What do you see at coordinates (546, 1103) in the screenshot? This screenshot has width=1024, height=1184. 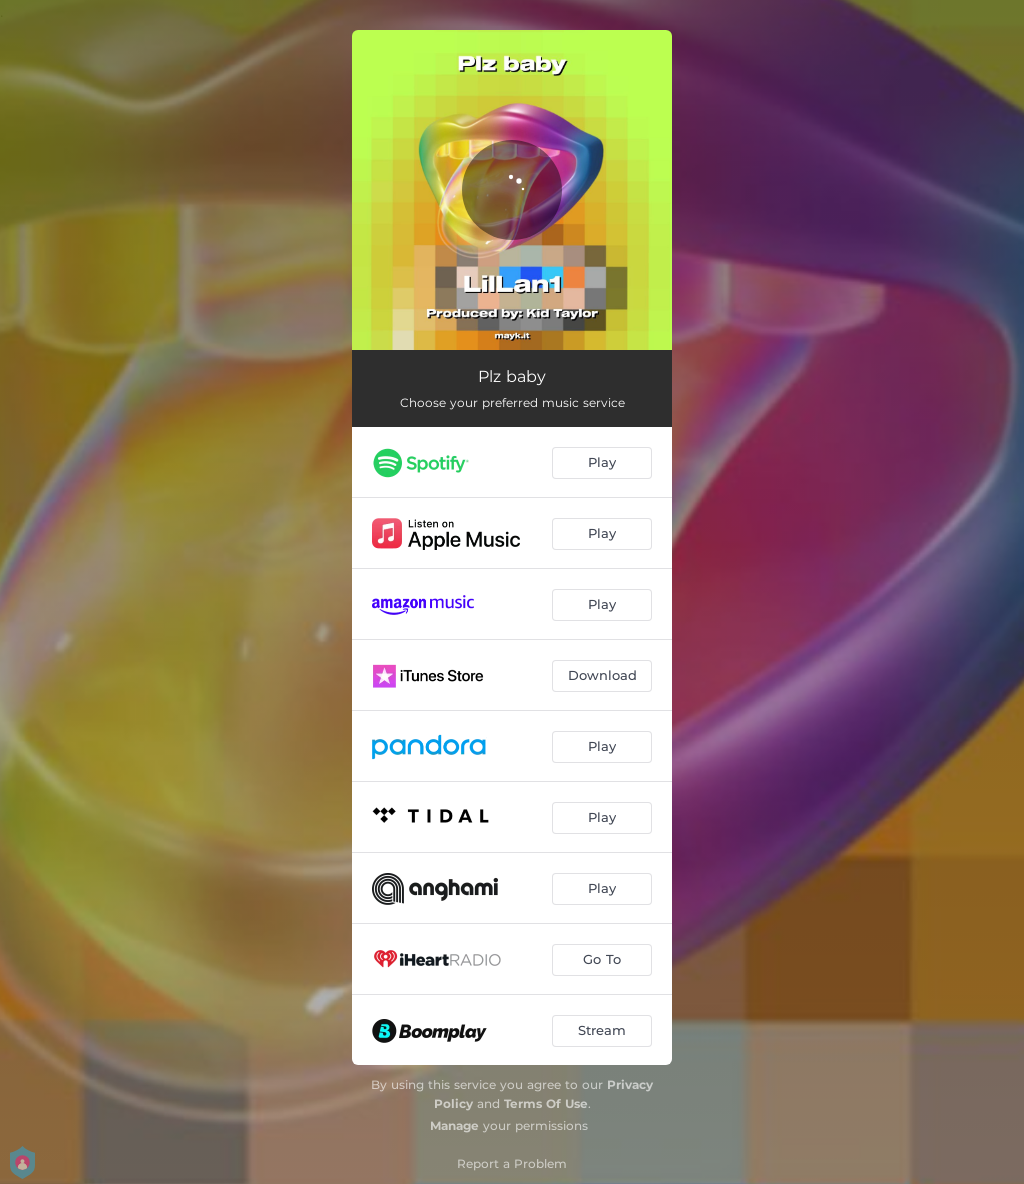 I see `Terms Of Use` at bounding box center [546, 1103].